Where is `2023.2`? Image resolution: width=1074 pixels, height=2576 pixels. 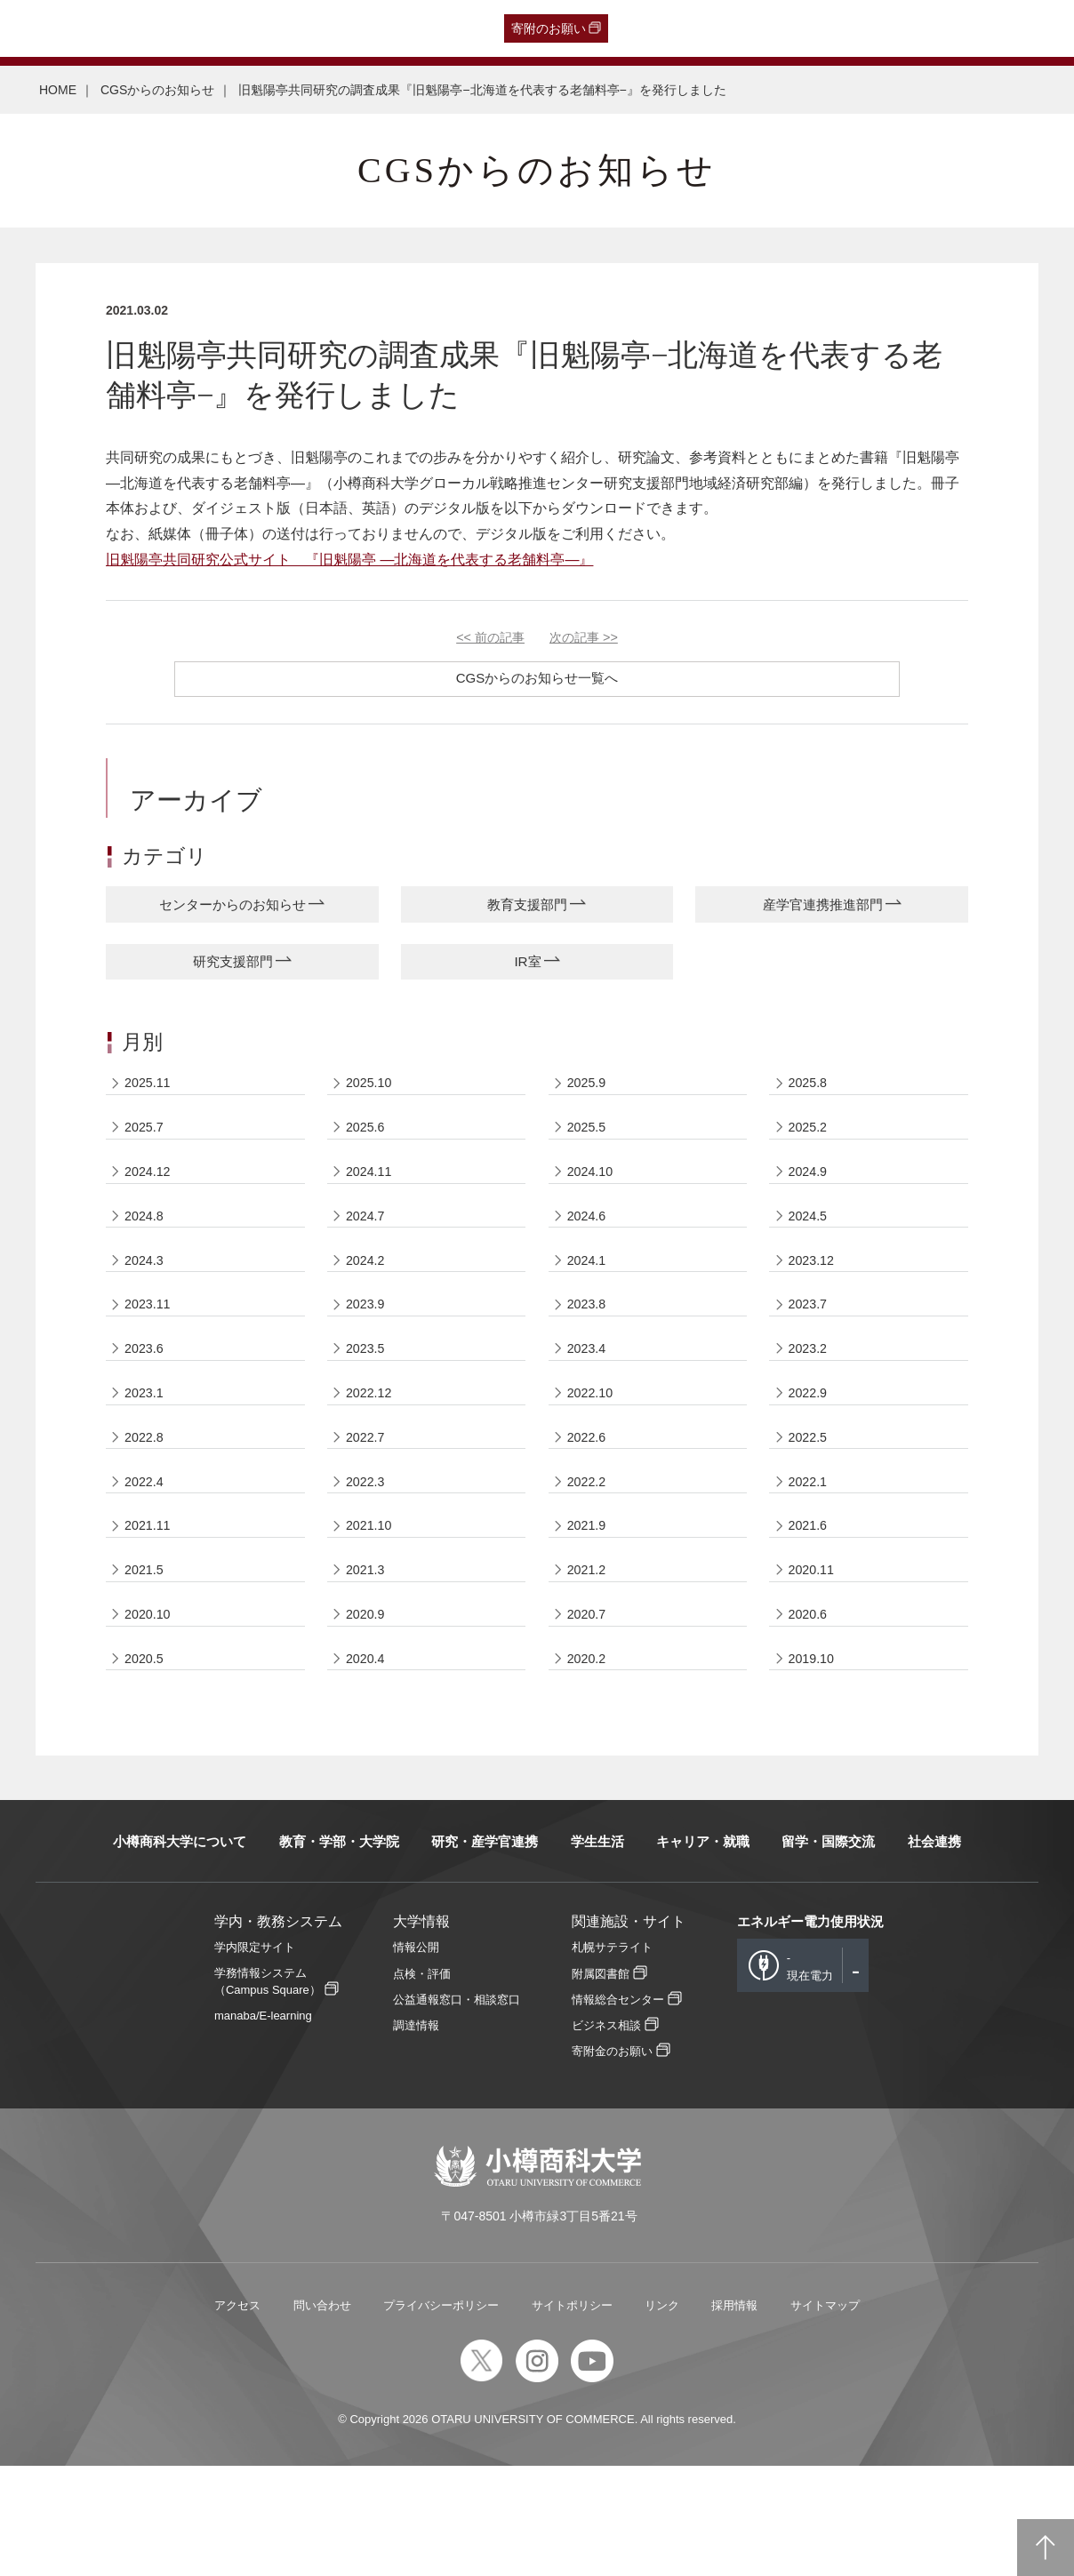 2023.2 is located at coordinates (810, 1404).